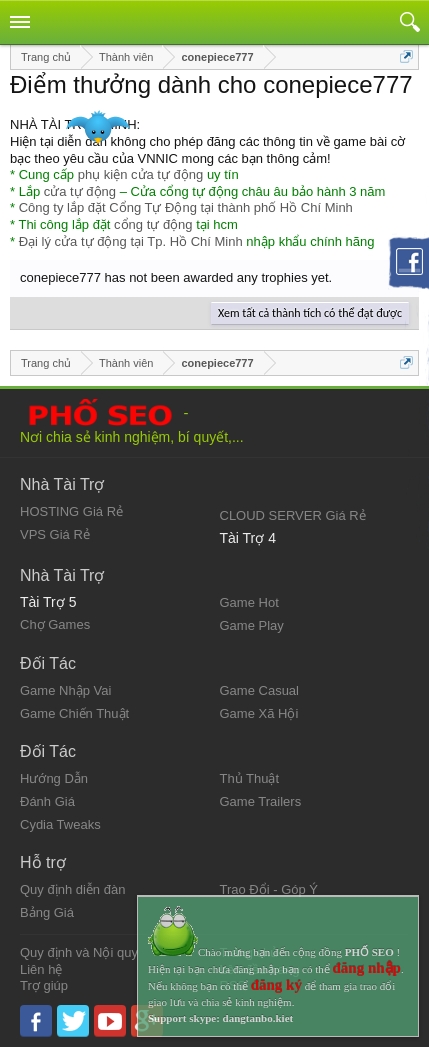 The width and height of the screenshot is (429, 1047). What do you see at coordinates (259, 690) in the screenshot?
I see `Game Casual` at bounding box center [259, 690].